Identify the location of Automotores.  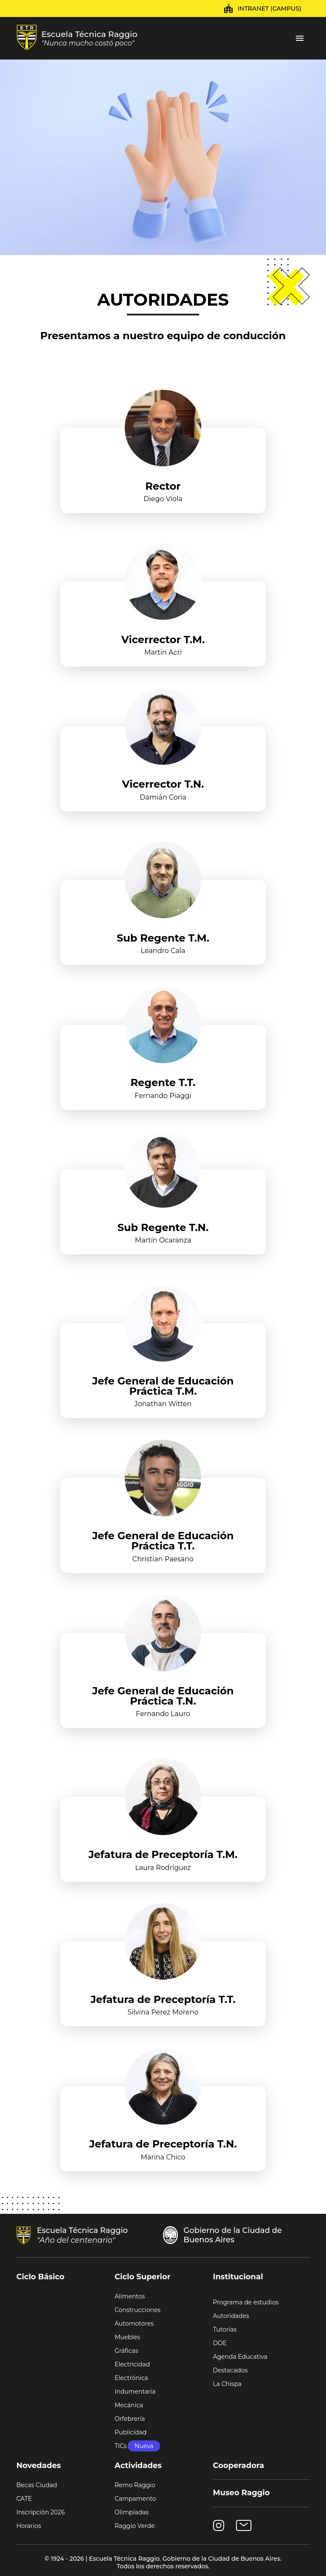
(134, 2323).